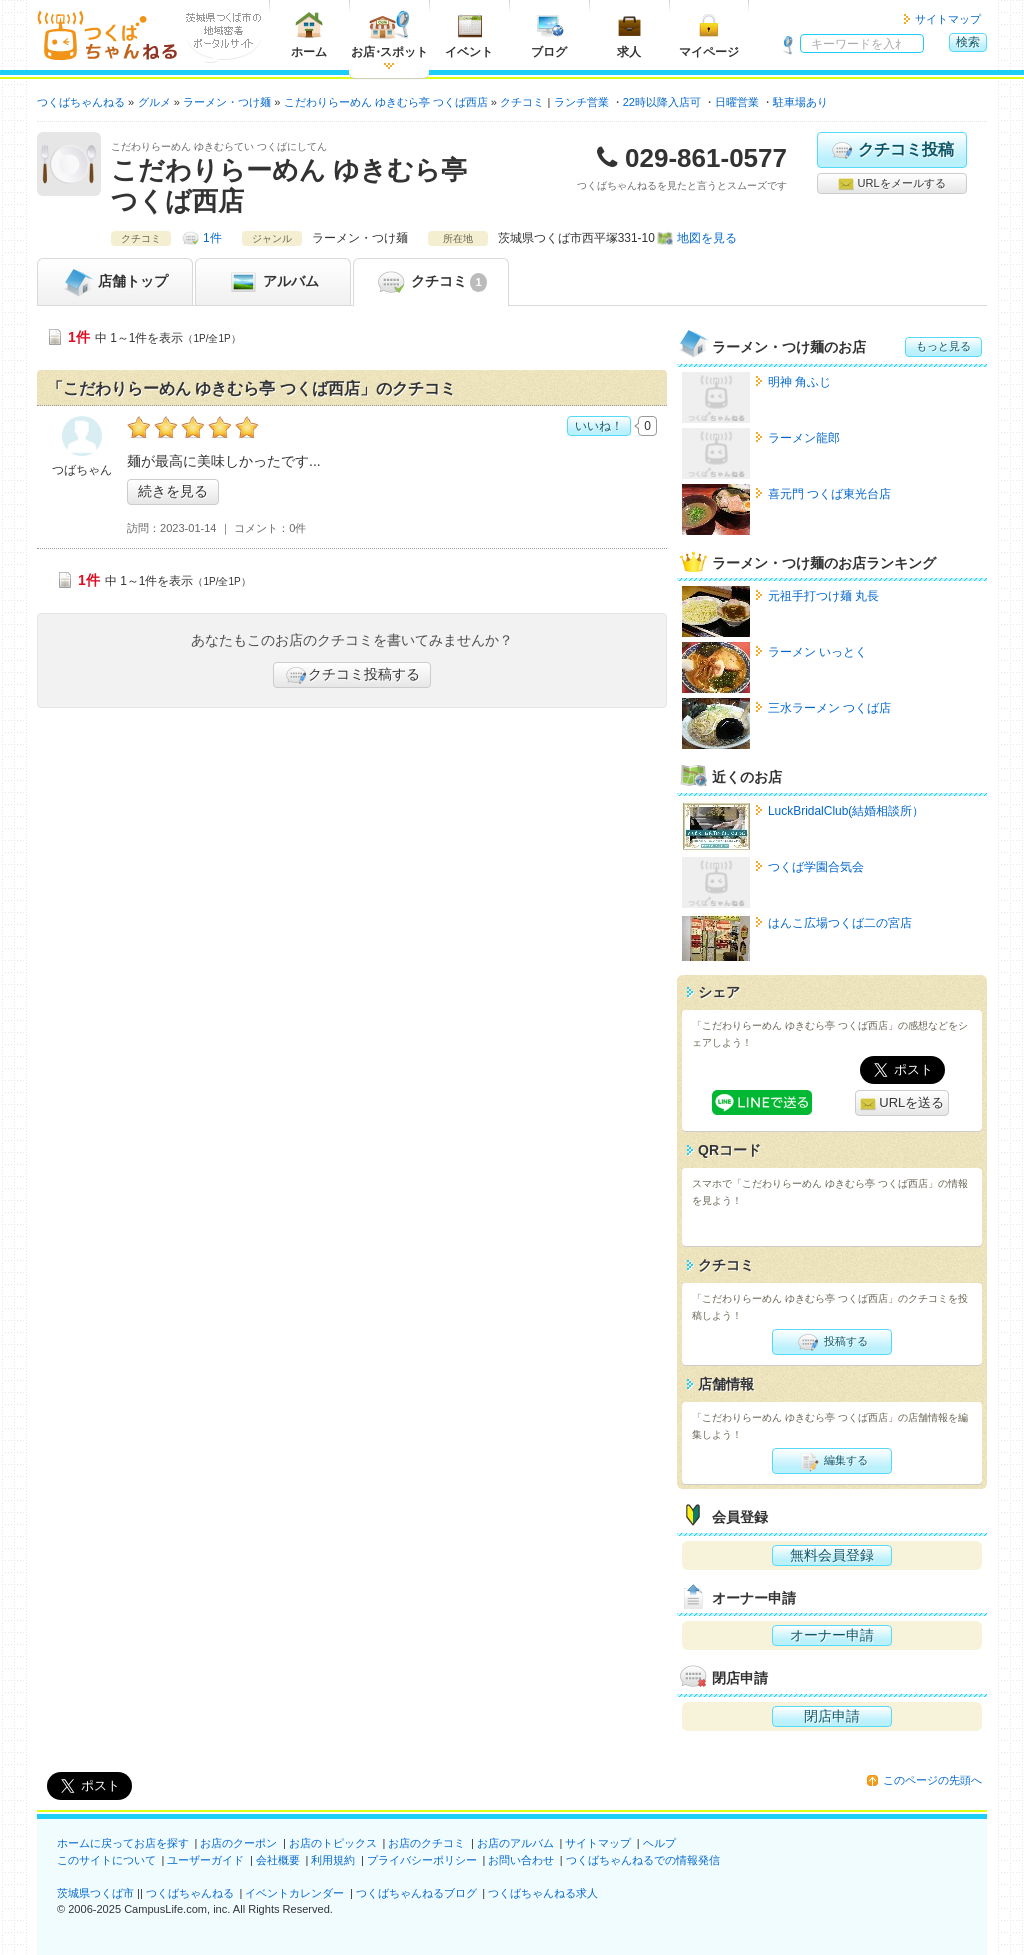 This screenshot has height=1955, width=1024. What do you see at coordinates (832, 1555) in the screenshot?
I see `無料会員登録` at bounding box center [832, 1555].